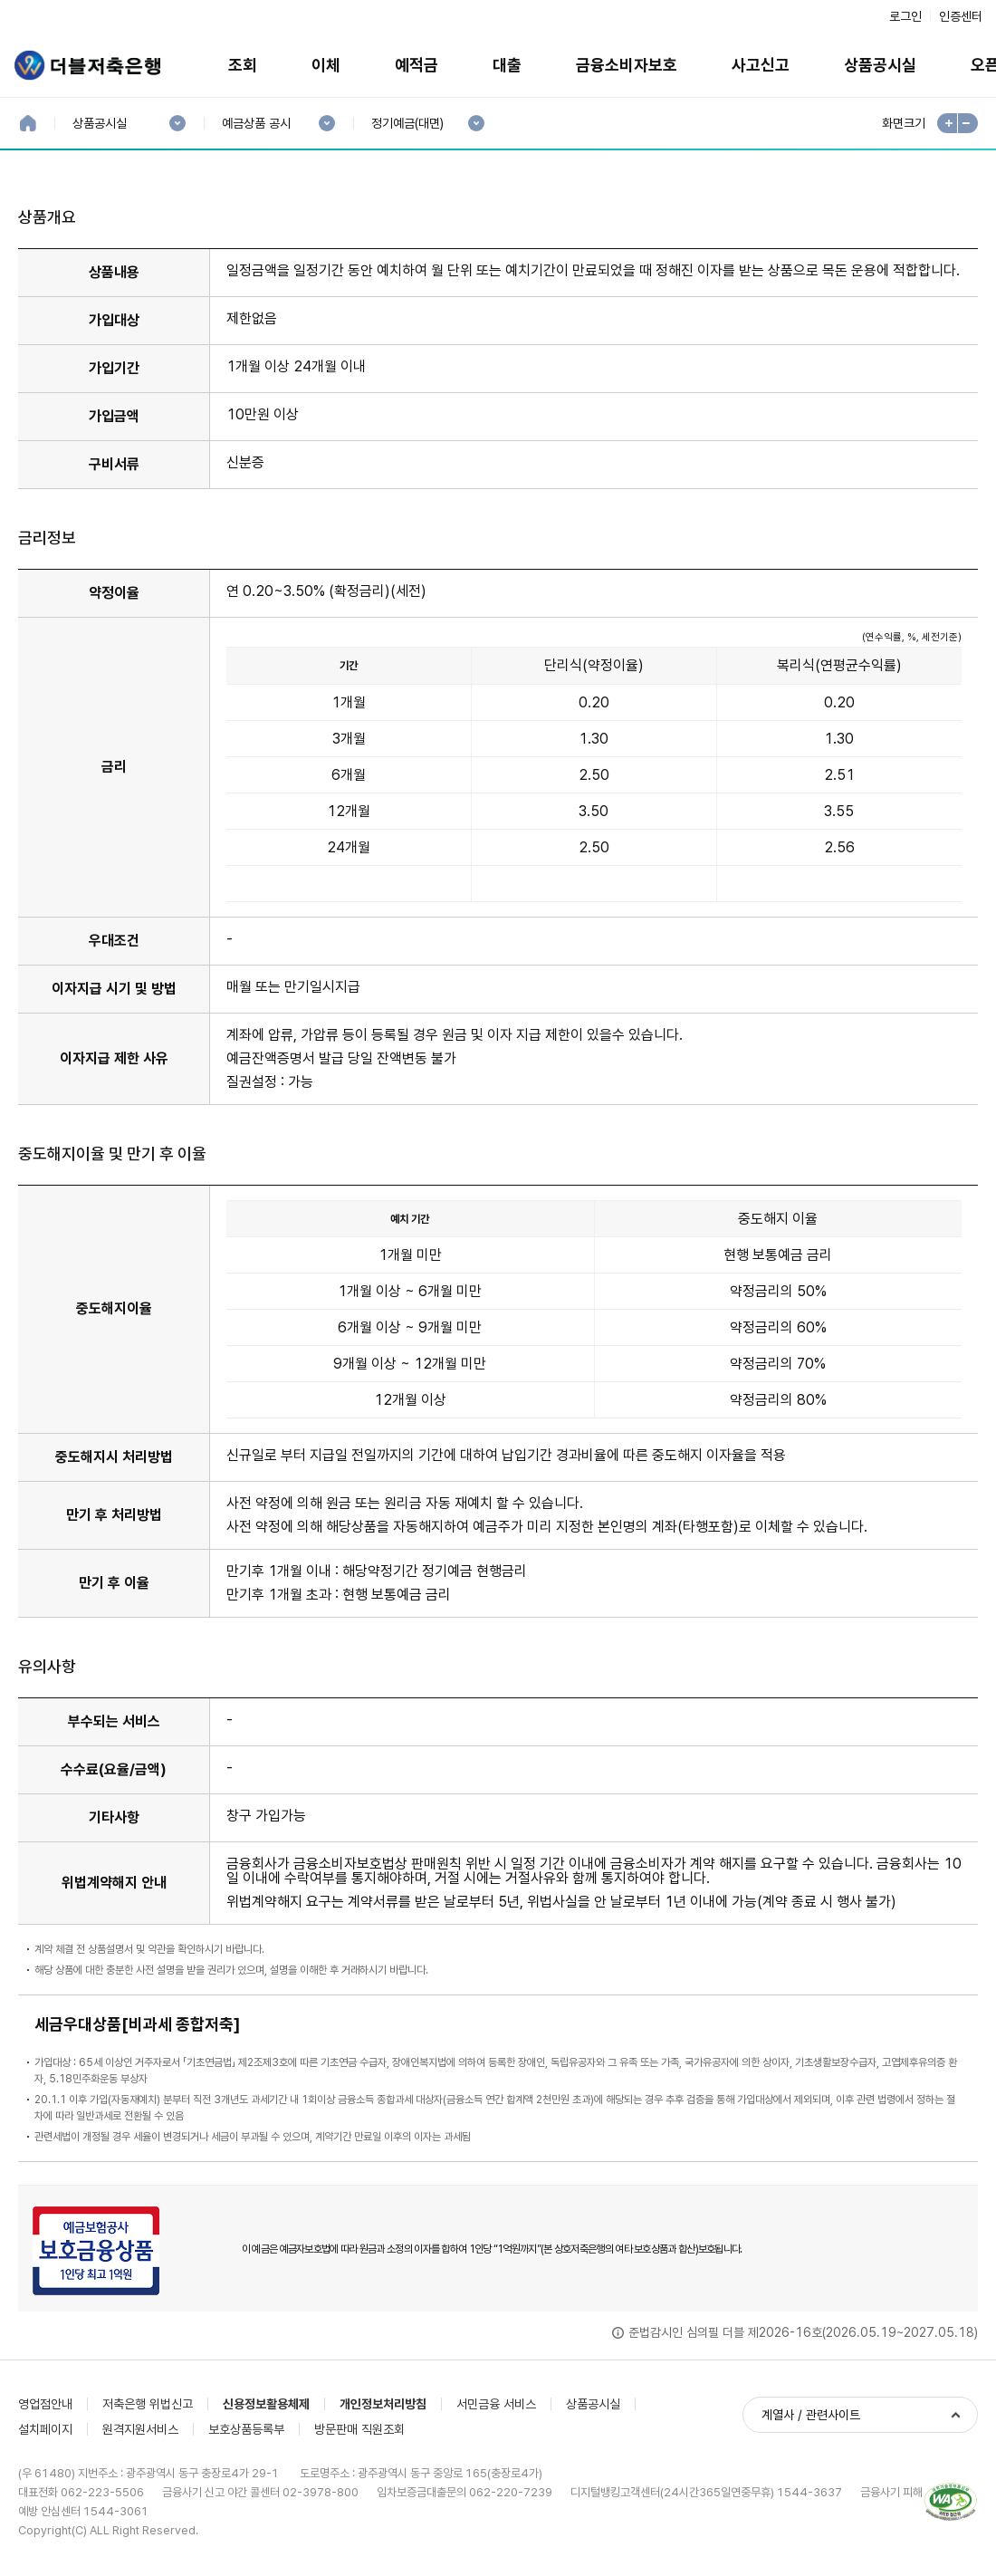 The height and width of the screenshot is (2576, 996). I want to click on 로그인, so click(905, 16).